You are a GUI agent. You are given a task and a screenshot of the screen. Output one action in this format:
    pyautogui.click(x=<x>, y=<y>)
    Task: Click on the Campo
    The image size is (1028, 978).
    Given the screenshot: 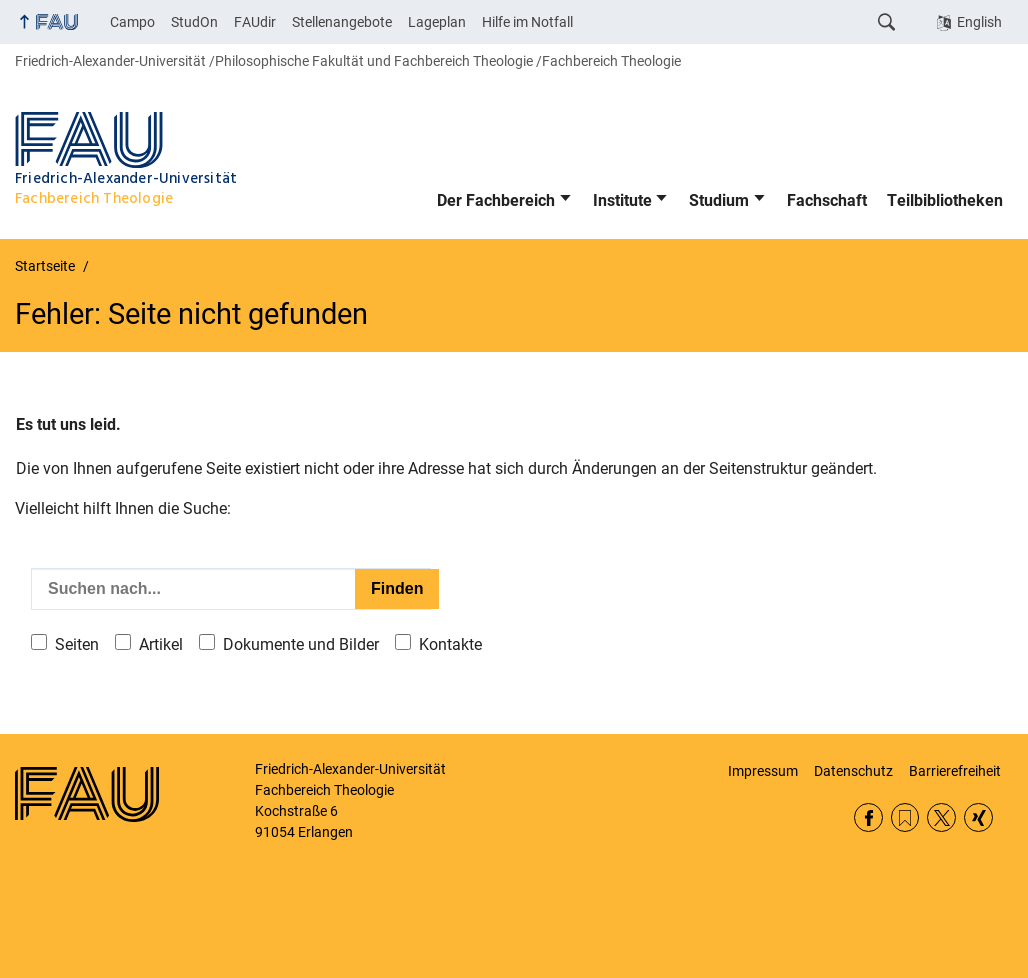 What is the action you would take?
    pyautogui.click(x=132, y=22)
    